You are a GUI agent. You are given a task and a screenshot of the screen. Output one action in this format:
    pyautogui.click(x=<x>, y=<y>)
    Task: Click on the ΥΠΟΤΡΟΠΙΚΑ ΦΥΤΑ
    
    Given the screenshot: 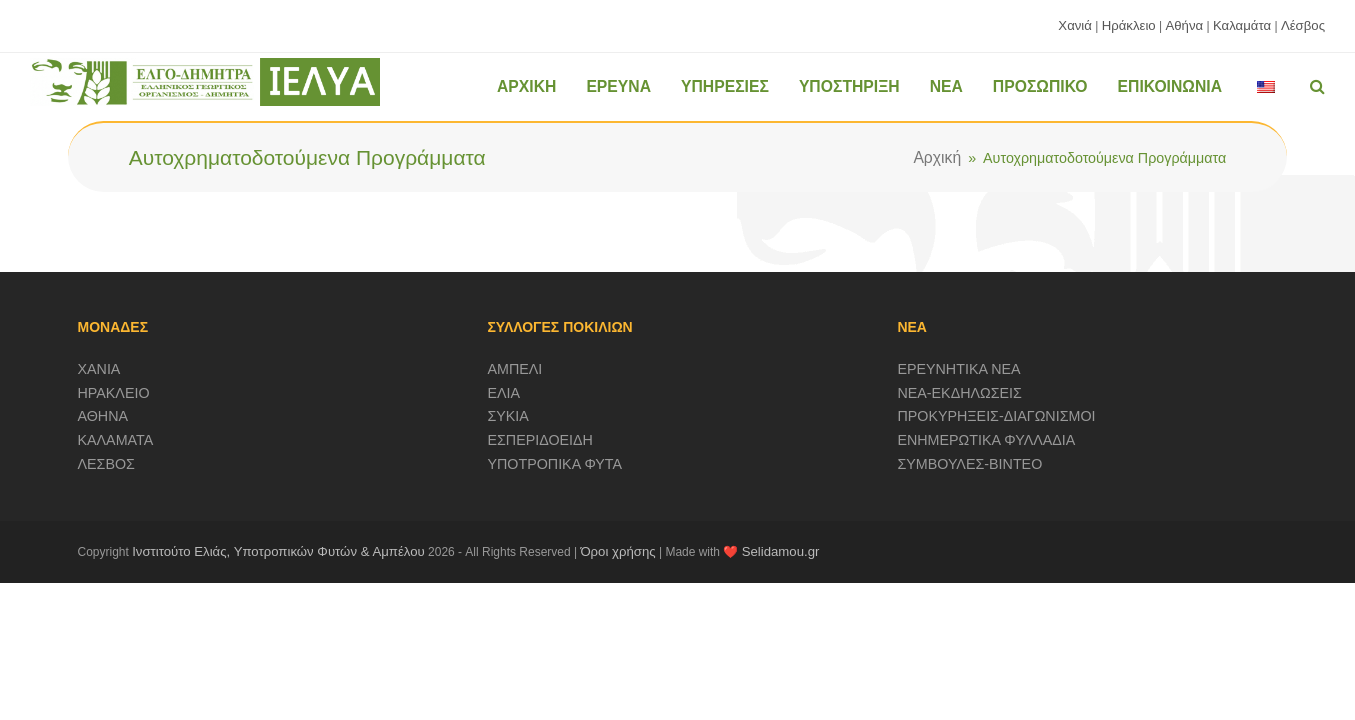 What is the action you would take?
    pyautogui.click(x=554, y=464)
    